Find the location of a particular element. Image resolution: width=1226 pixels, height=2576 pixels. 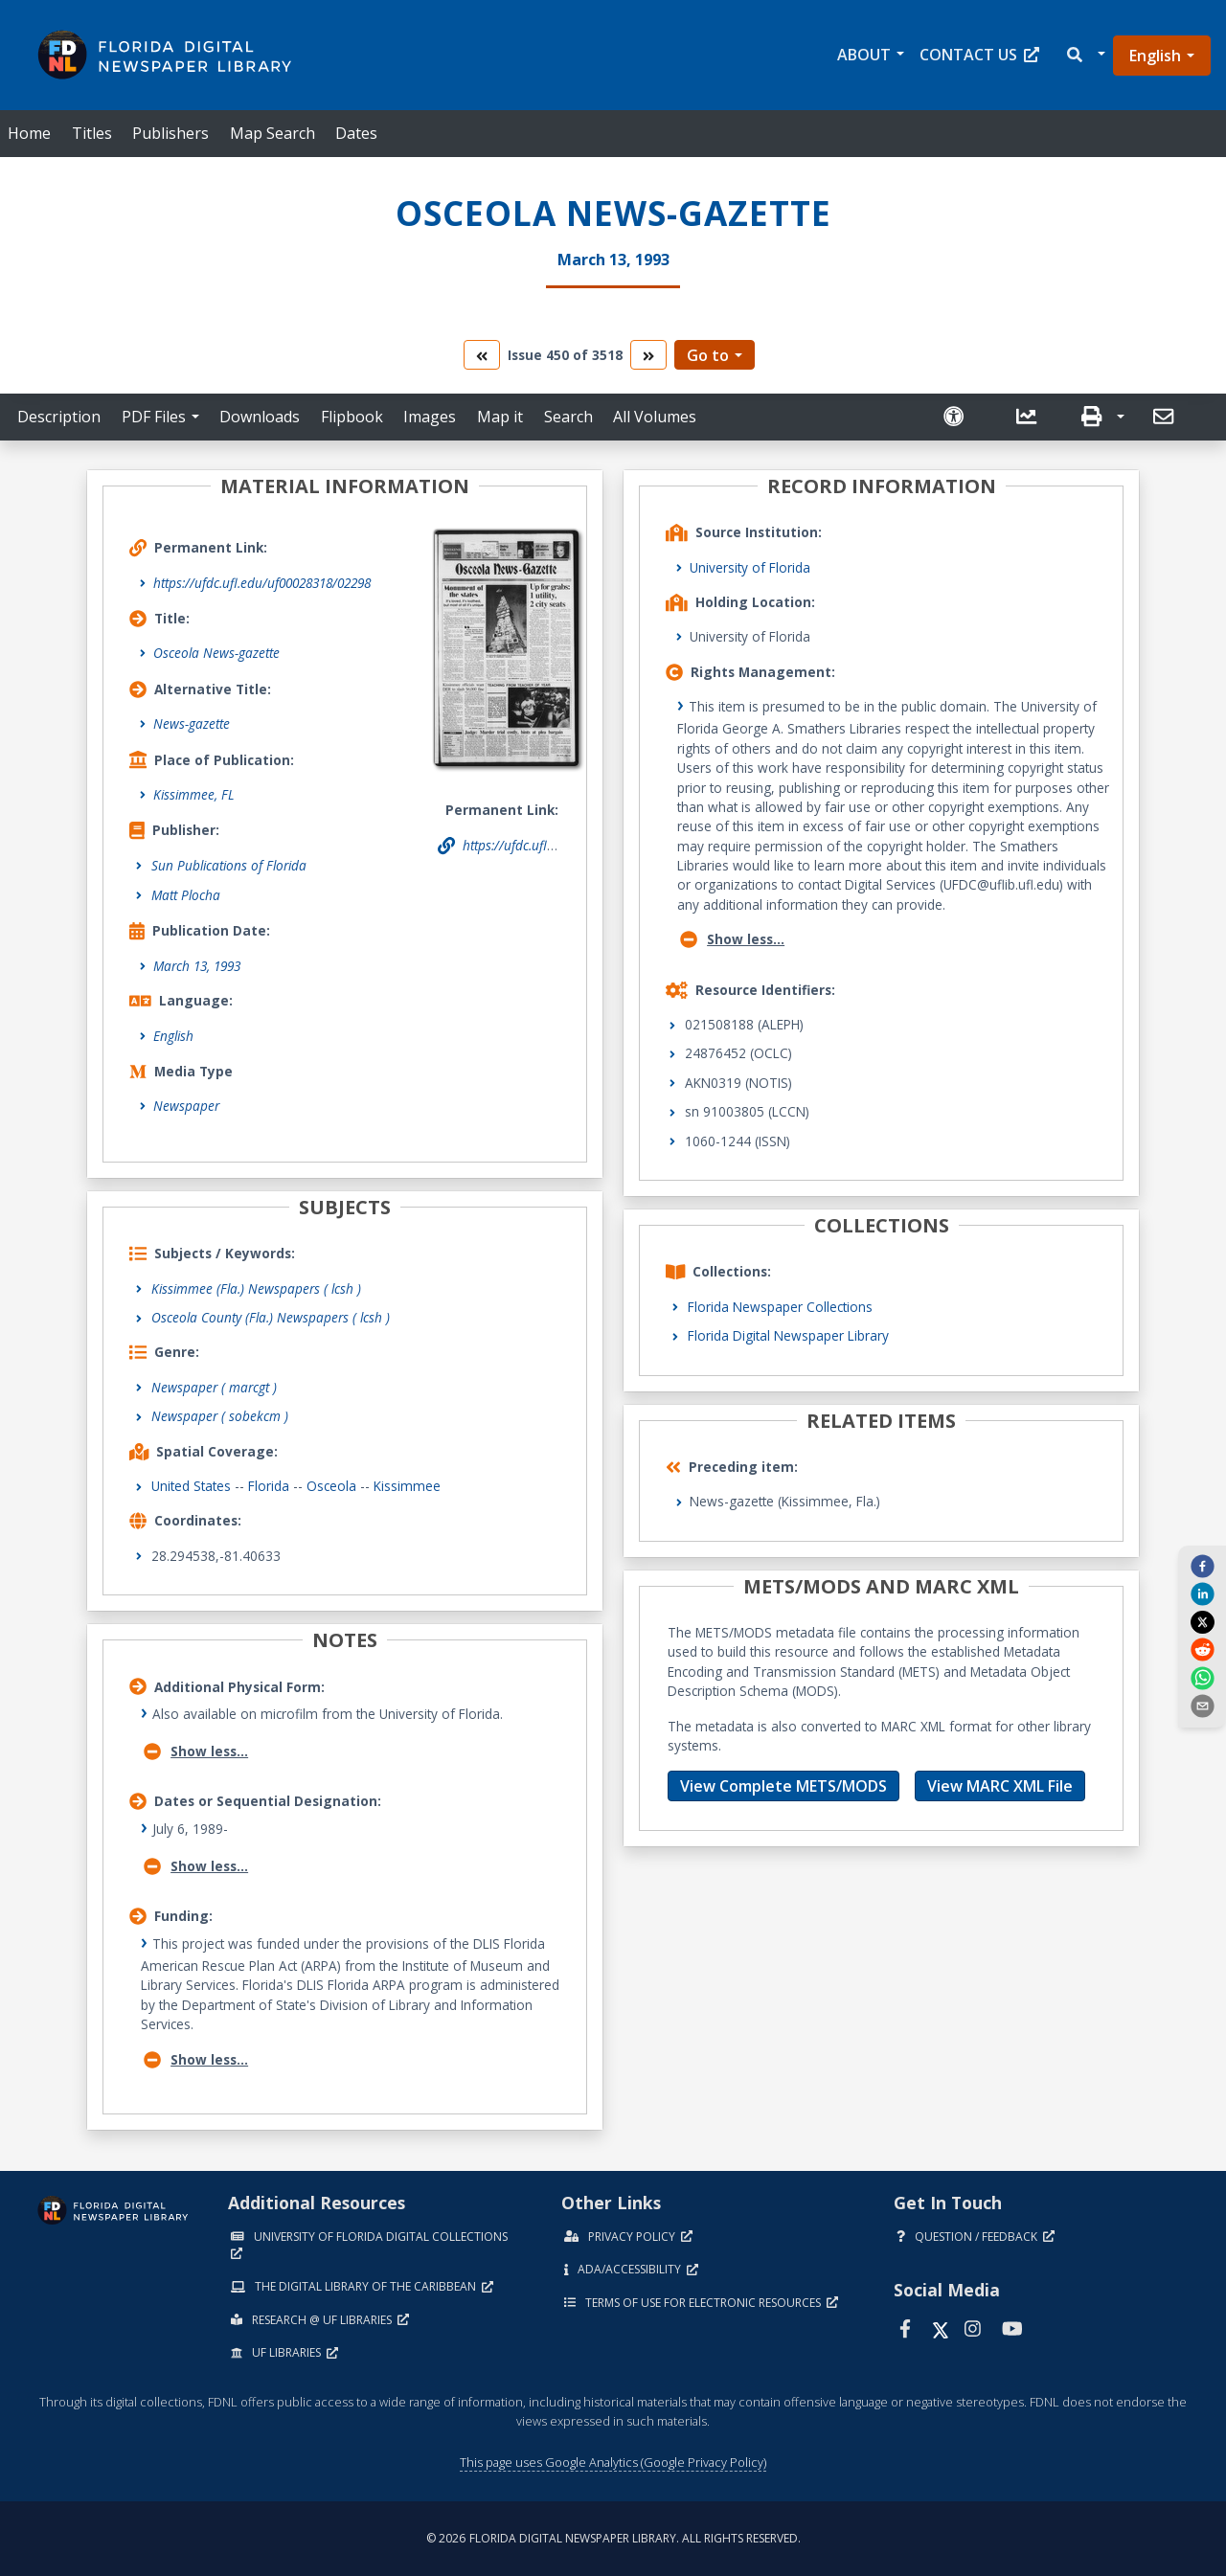

University of Florida is located at coordinates (750, 567).